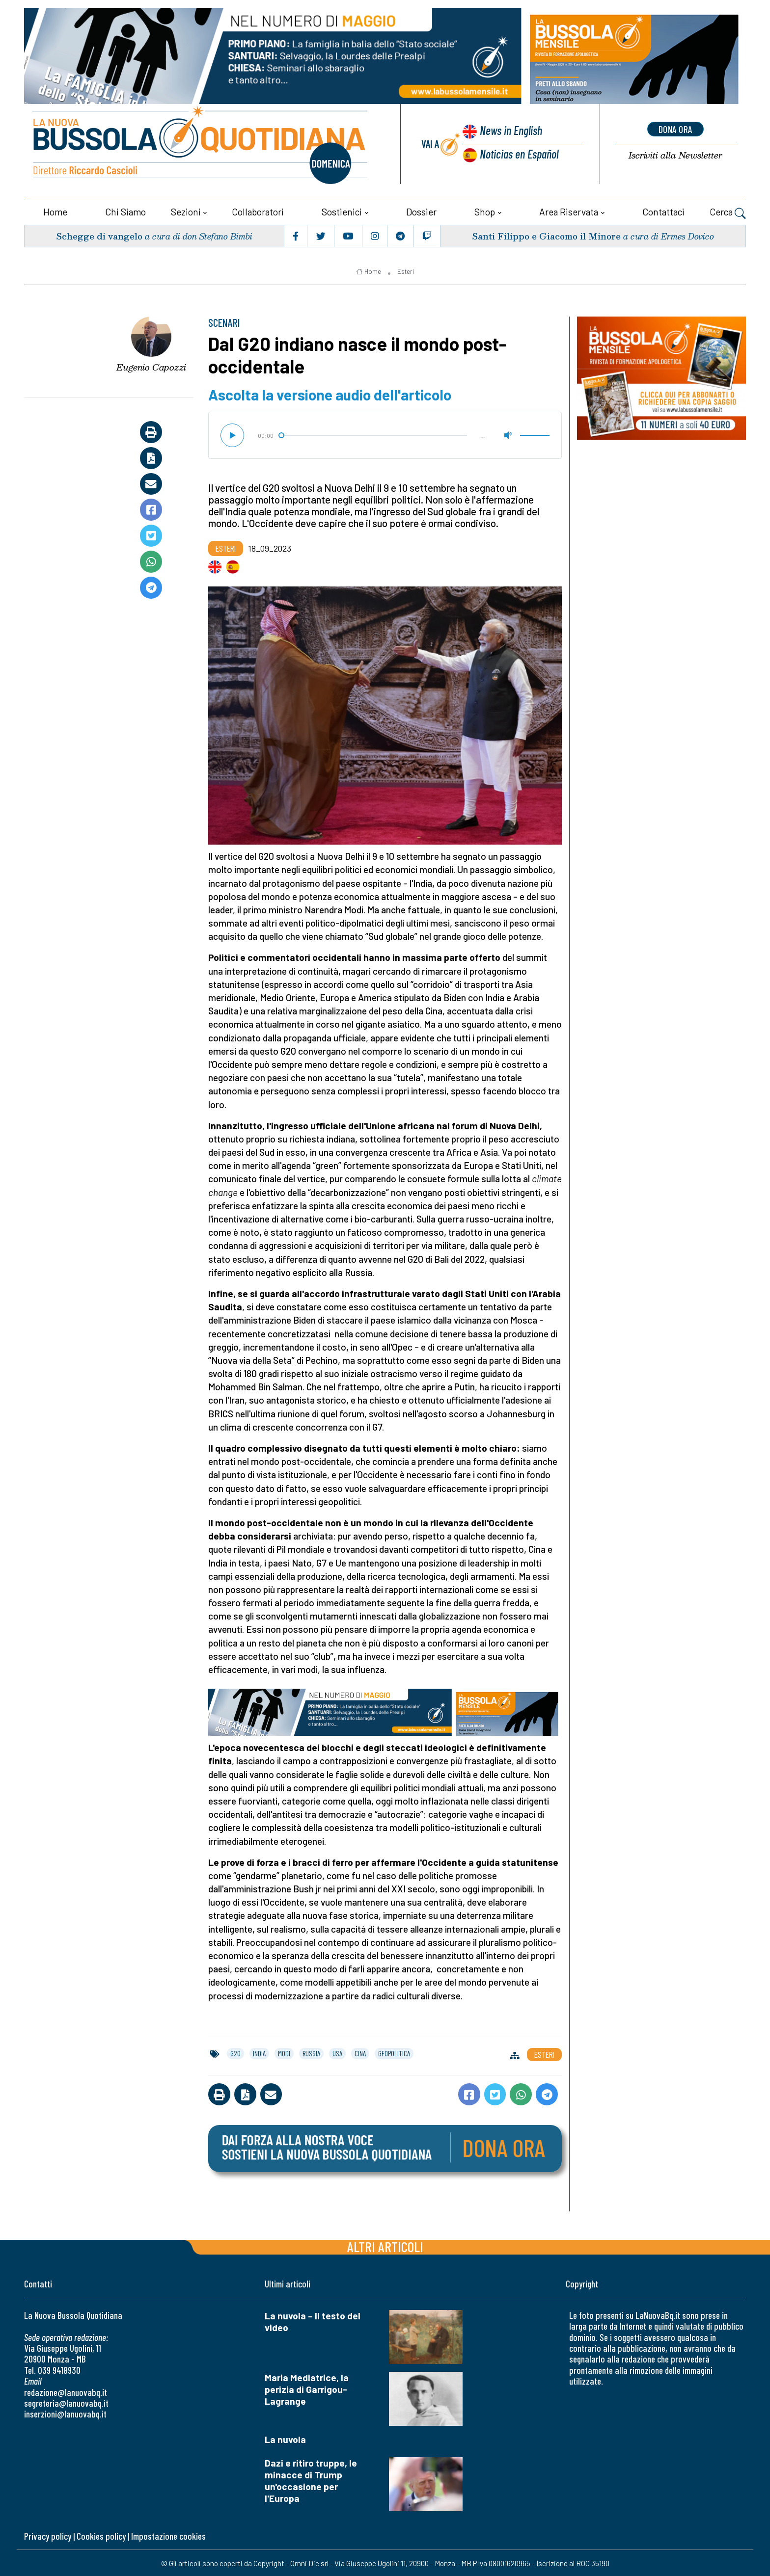  Describe the element at coordinates (484, 210) in the screenshot. I see `Shop` at that location.